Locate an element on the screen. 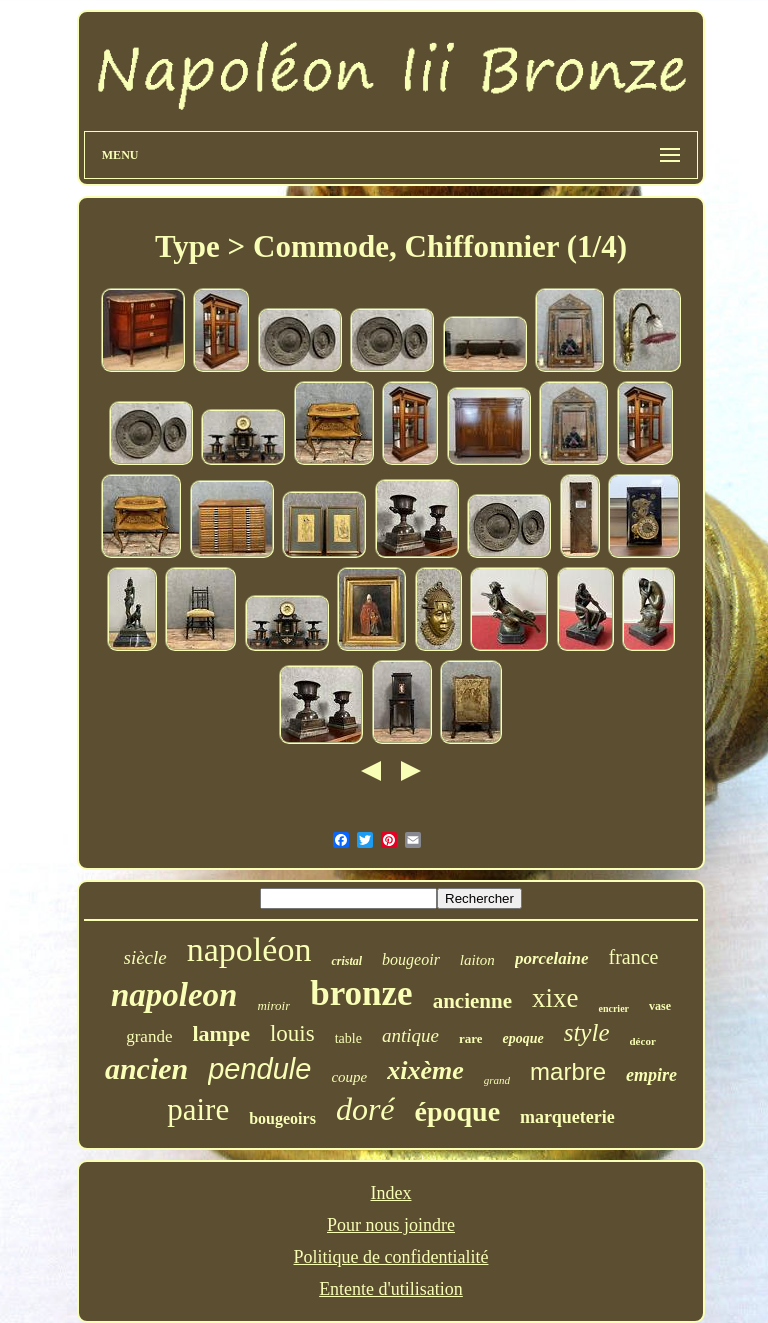 The image size is (768, 1323). époque is located at coordinates (458, 1111).